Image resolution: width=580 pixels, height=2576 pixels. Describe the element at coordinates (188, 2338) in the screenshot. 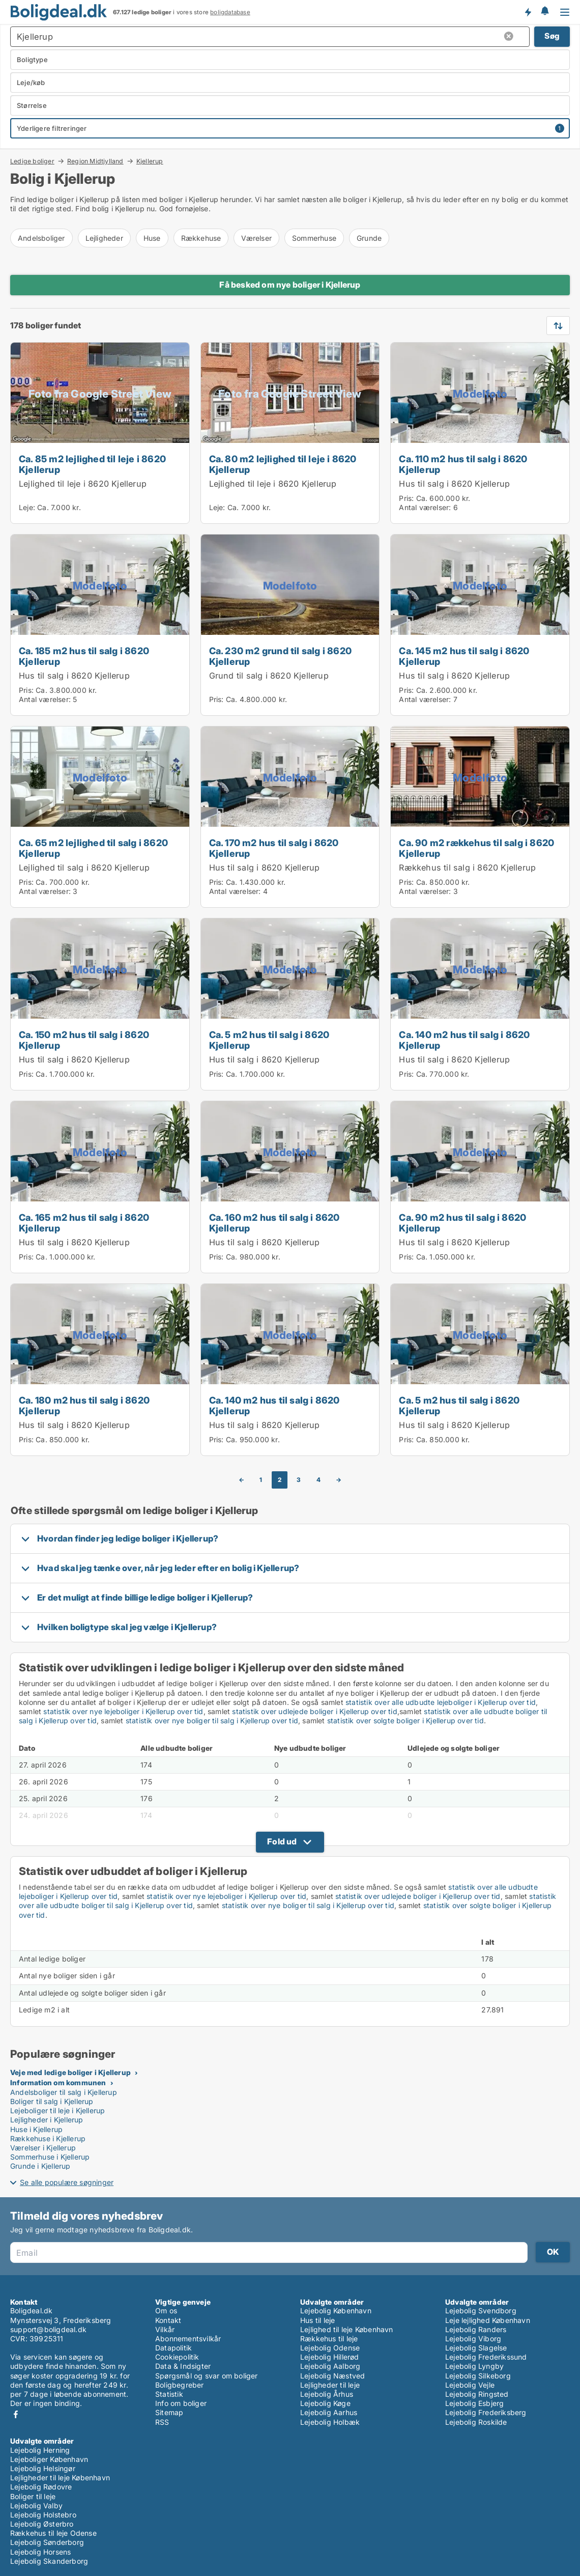

I see `Abonnementsvilkår` at that location.